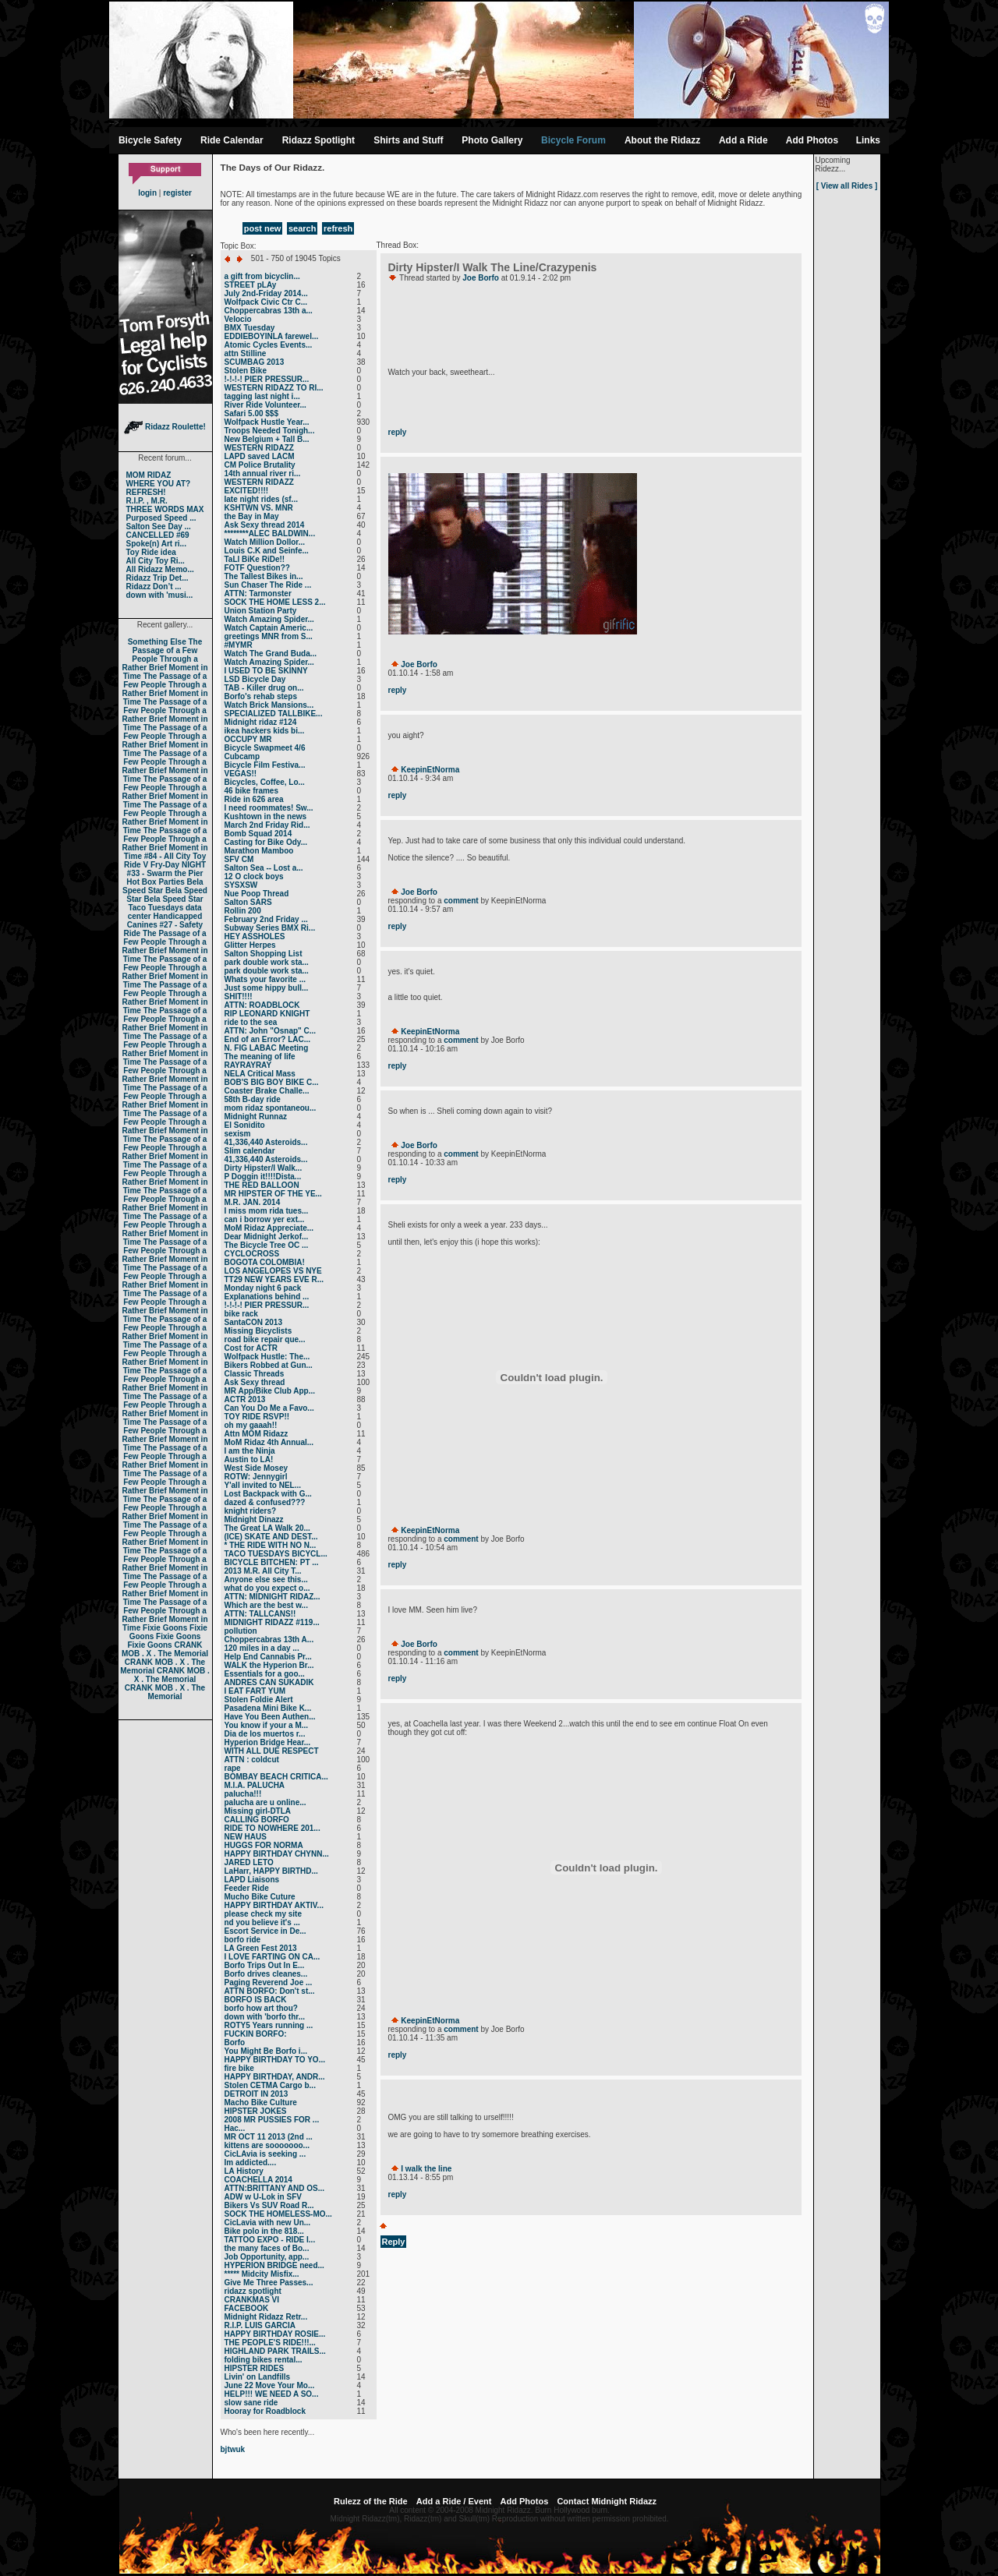 The width and height of the screenshot is (998, 2576). What do you see at coordinates (159, 595) in the screenshot?
I see `down with 'musi...` at bounding box center [159, 595].